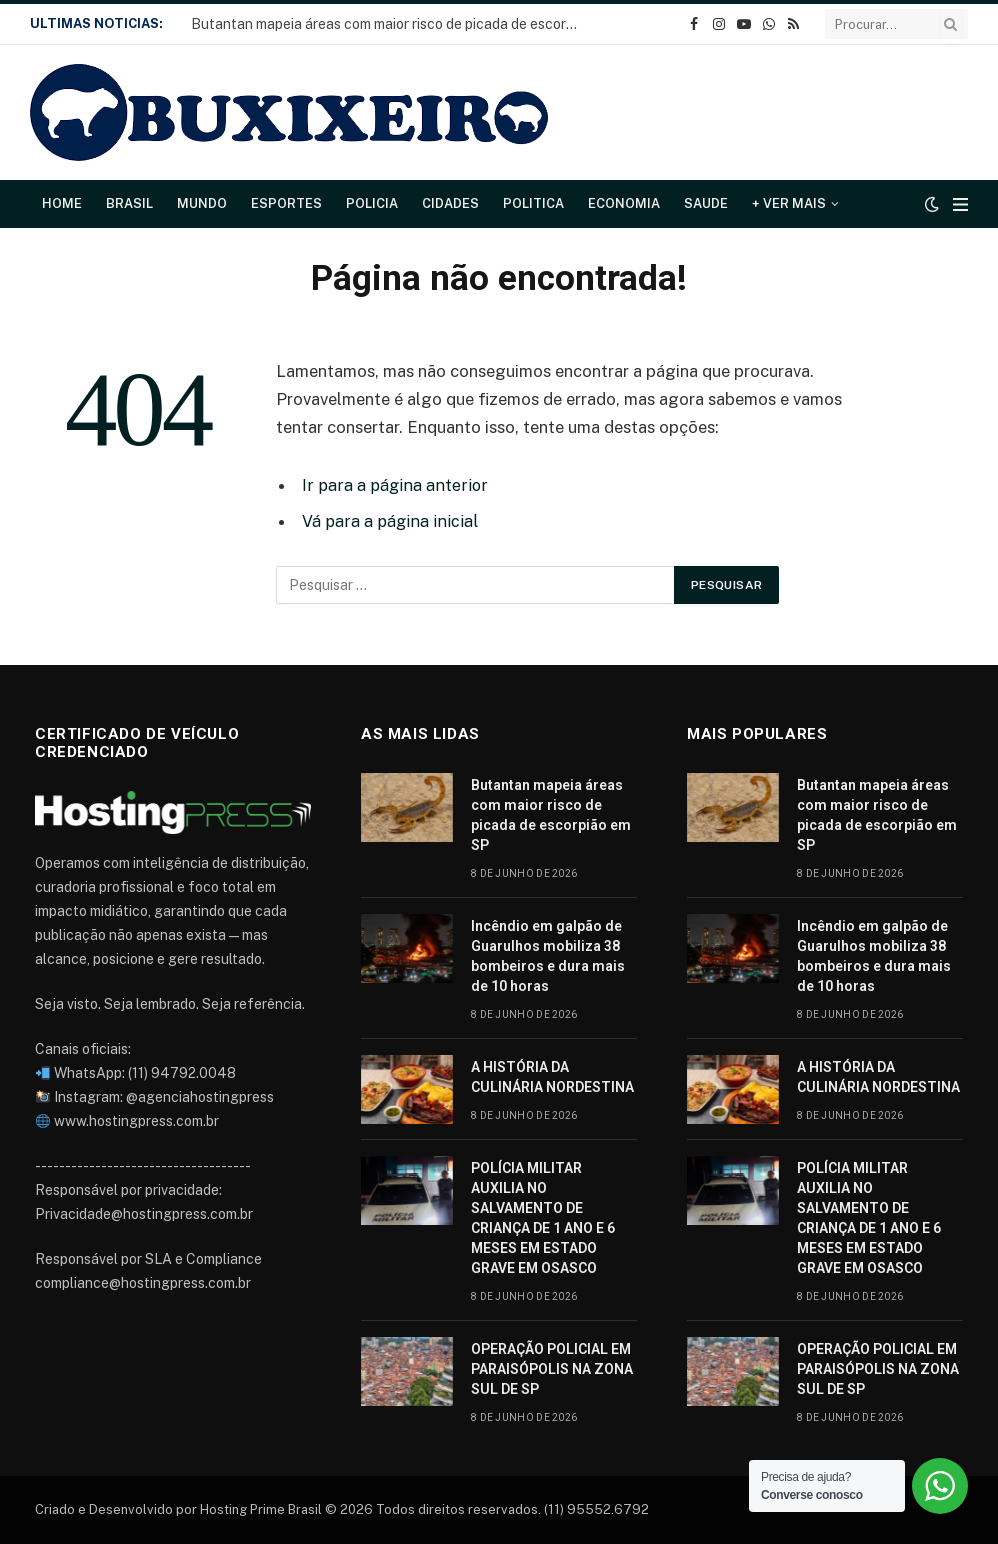 This screenshot has width=998, height=1544. What do you see at coordinates (960, 204) in the screenshot?
I see `[Cardápio]` at bounding box center [960, 204].